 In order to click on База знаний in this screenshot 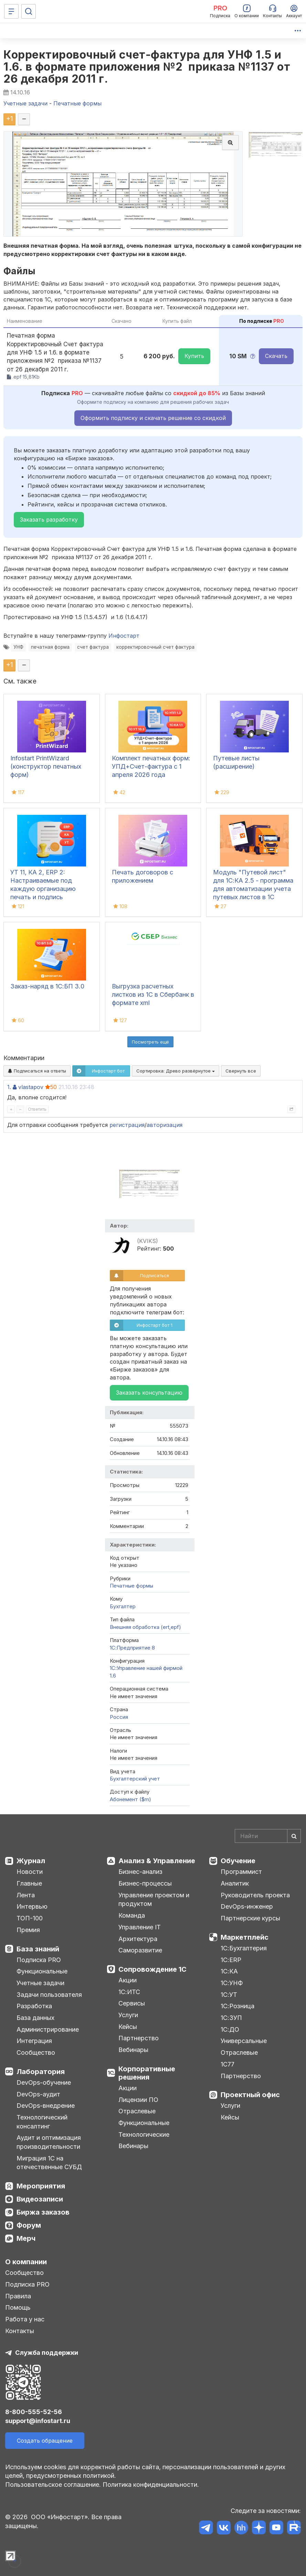, I will do `click(38, 1949)`.